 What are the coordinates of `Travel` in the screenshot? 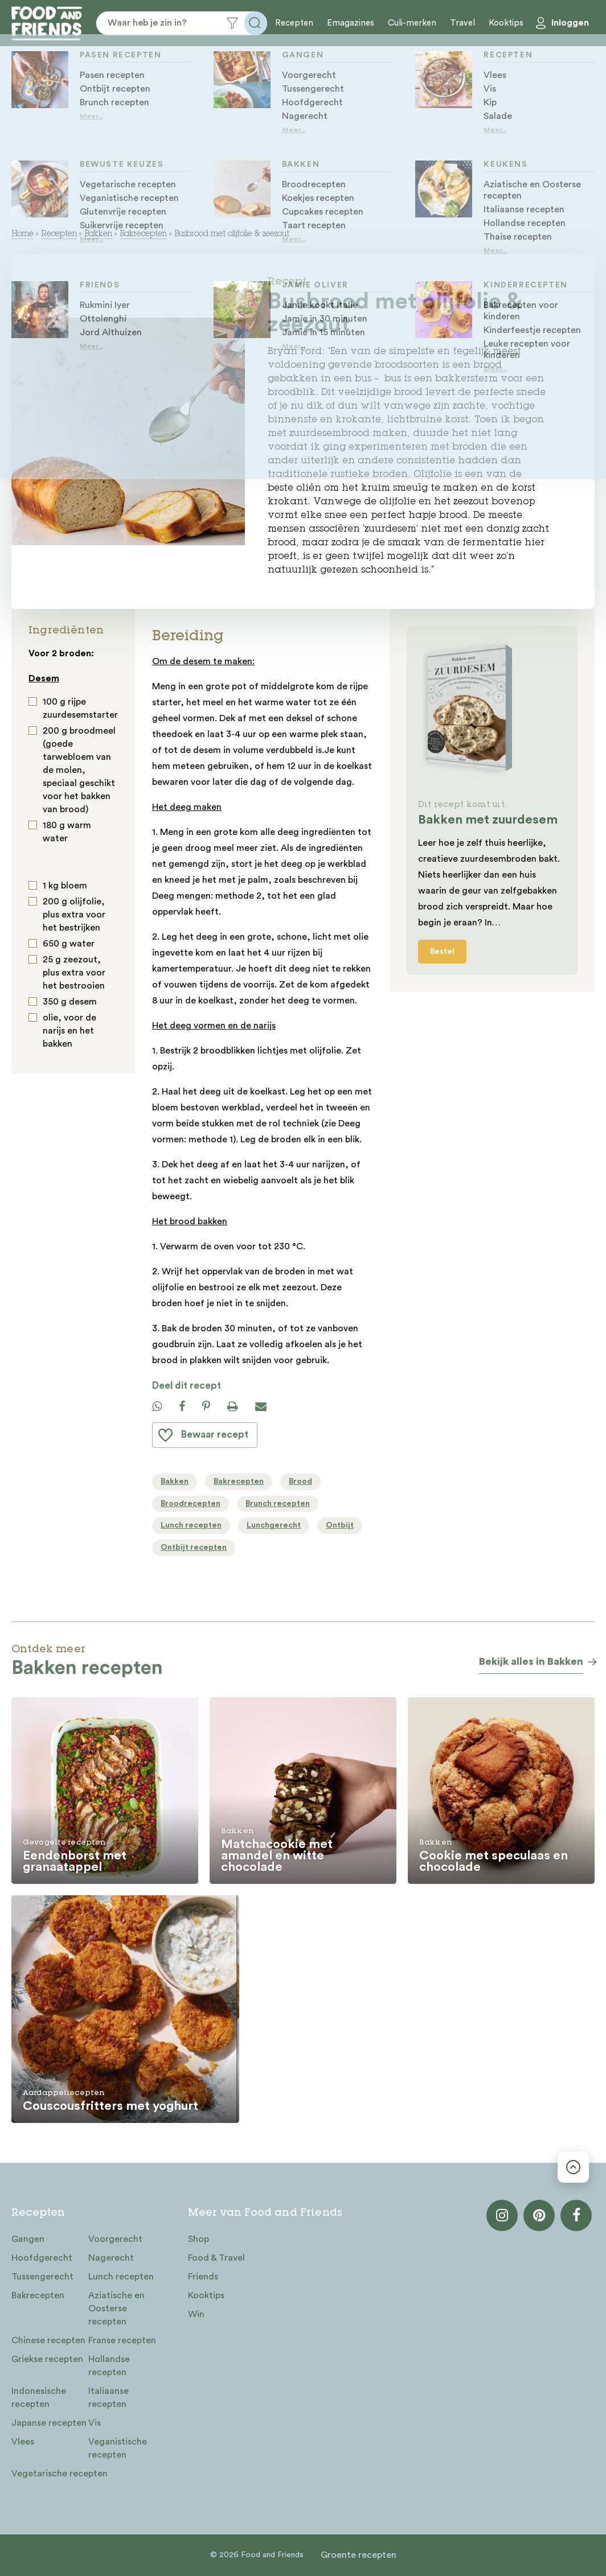 It's located at (462, 23).